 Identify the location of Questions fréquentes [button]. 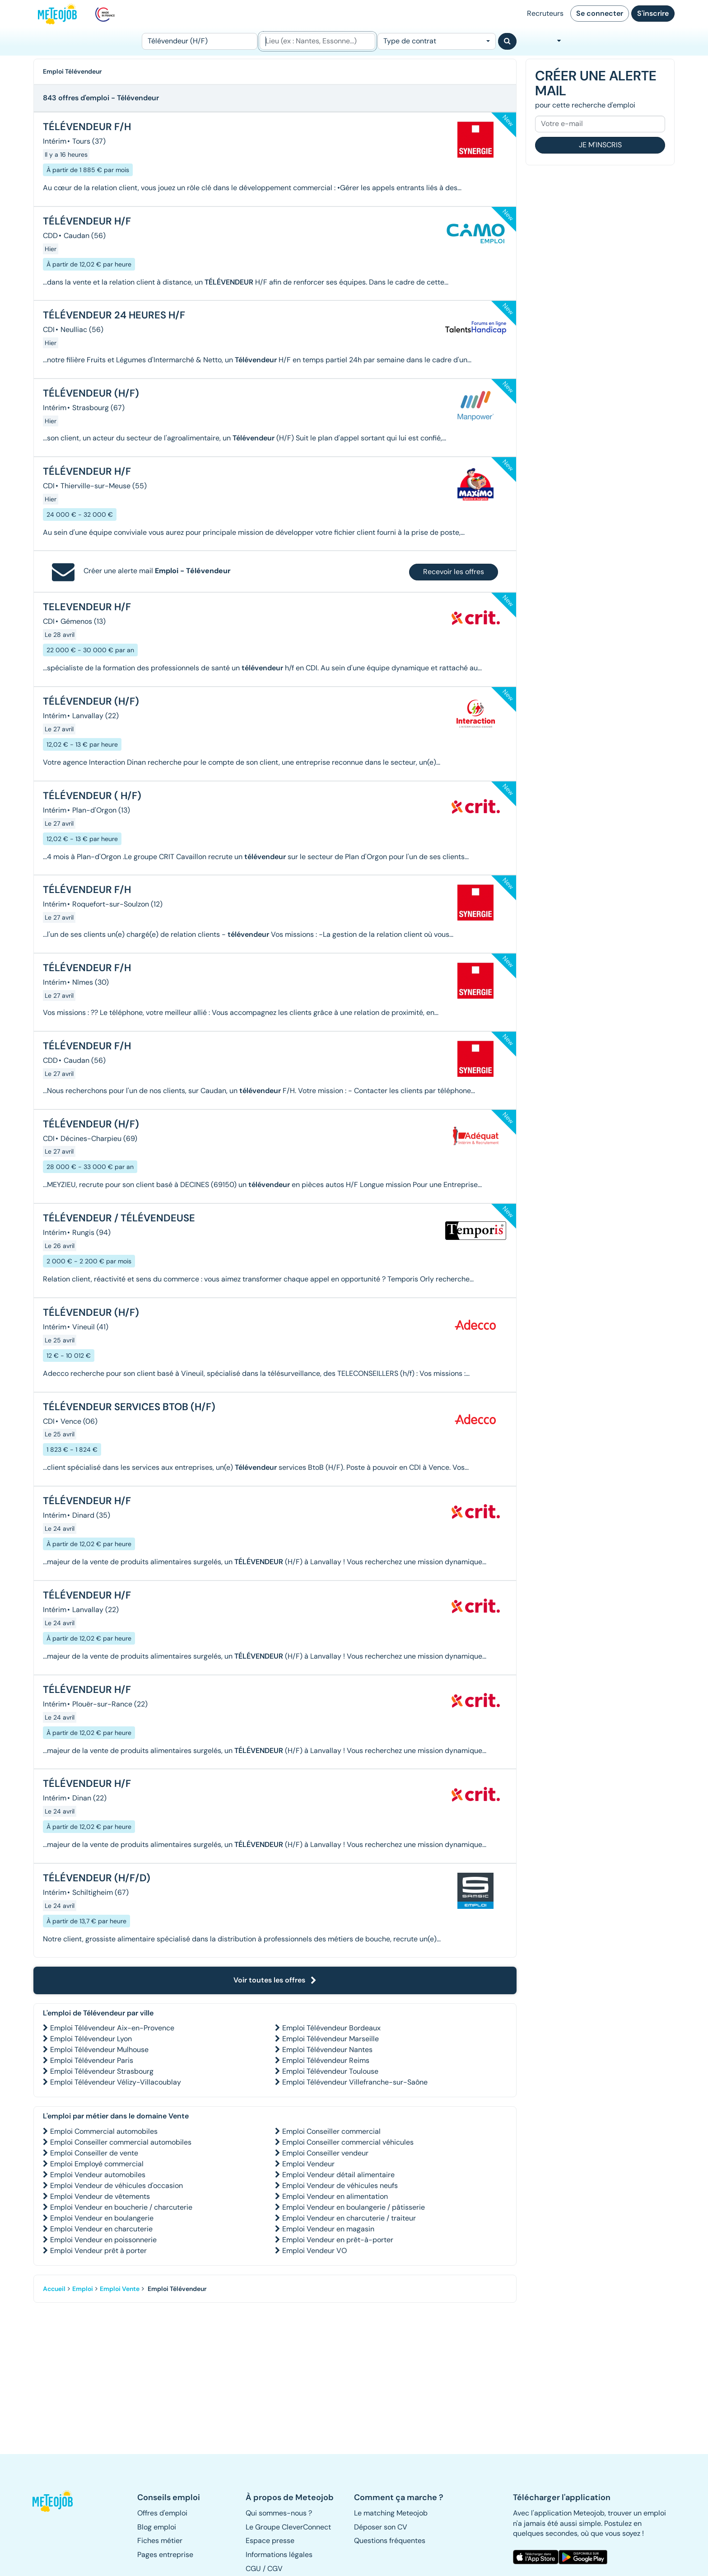
(389, 2540).